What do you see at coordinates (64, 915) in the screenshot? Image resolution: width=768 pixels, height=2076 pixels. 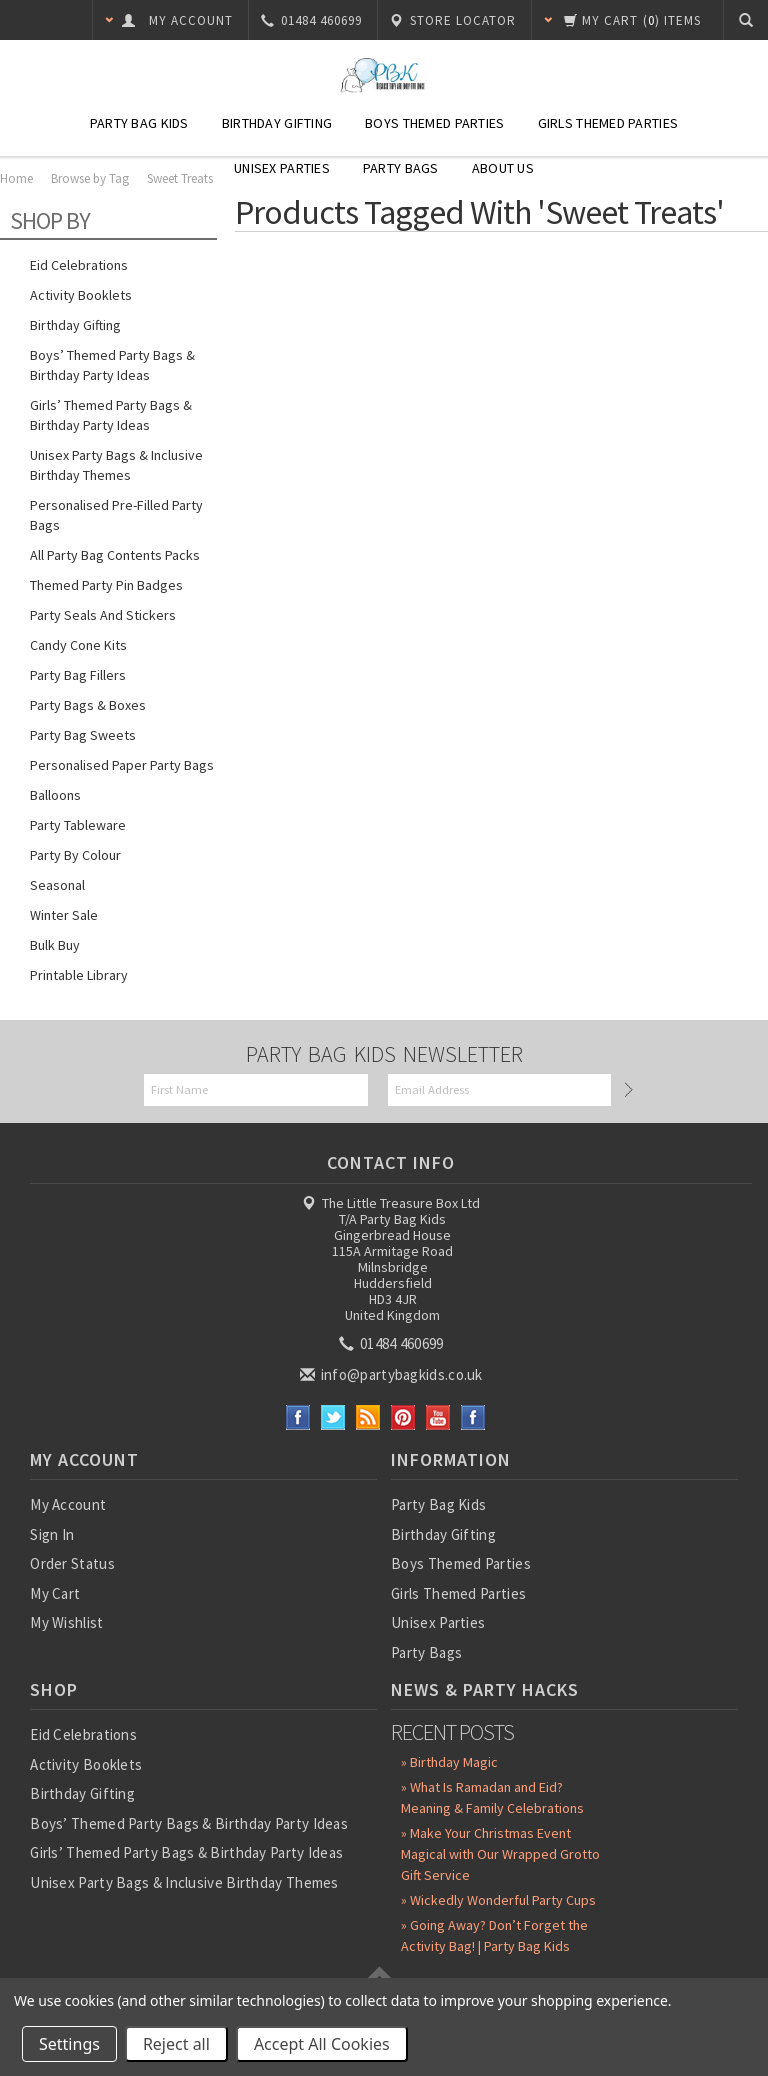 I see `Winter Sale` at bounding box center [64, 915].